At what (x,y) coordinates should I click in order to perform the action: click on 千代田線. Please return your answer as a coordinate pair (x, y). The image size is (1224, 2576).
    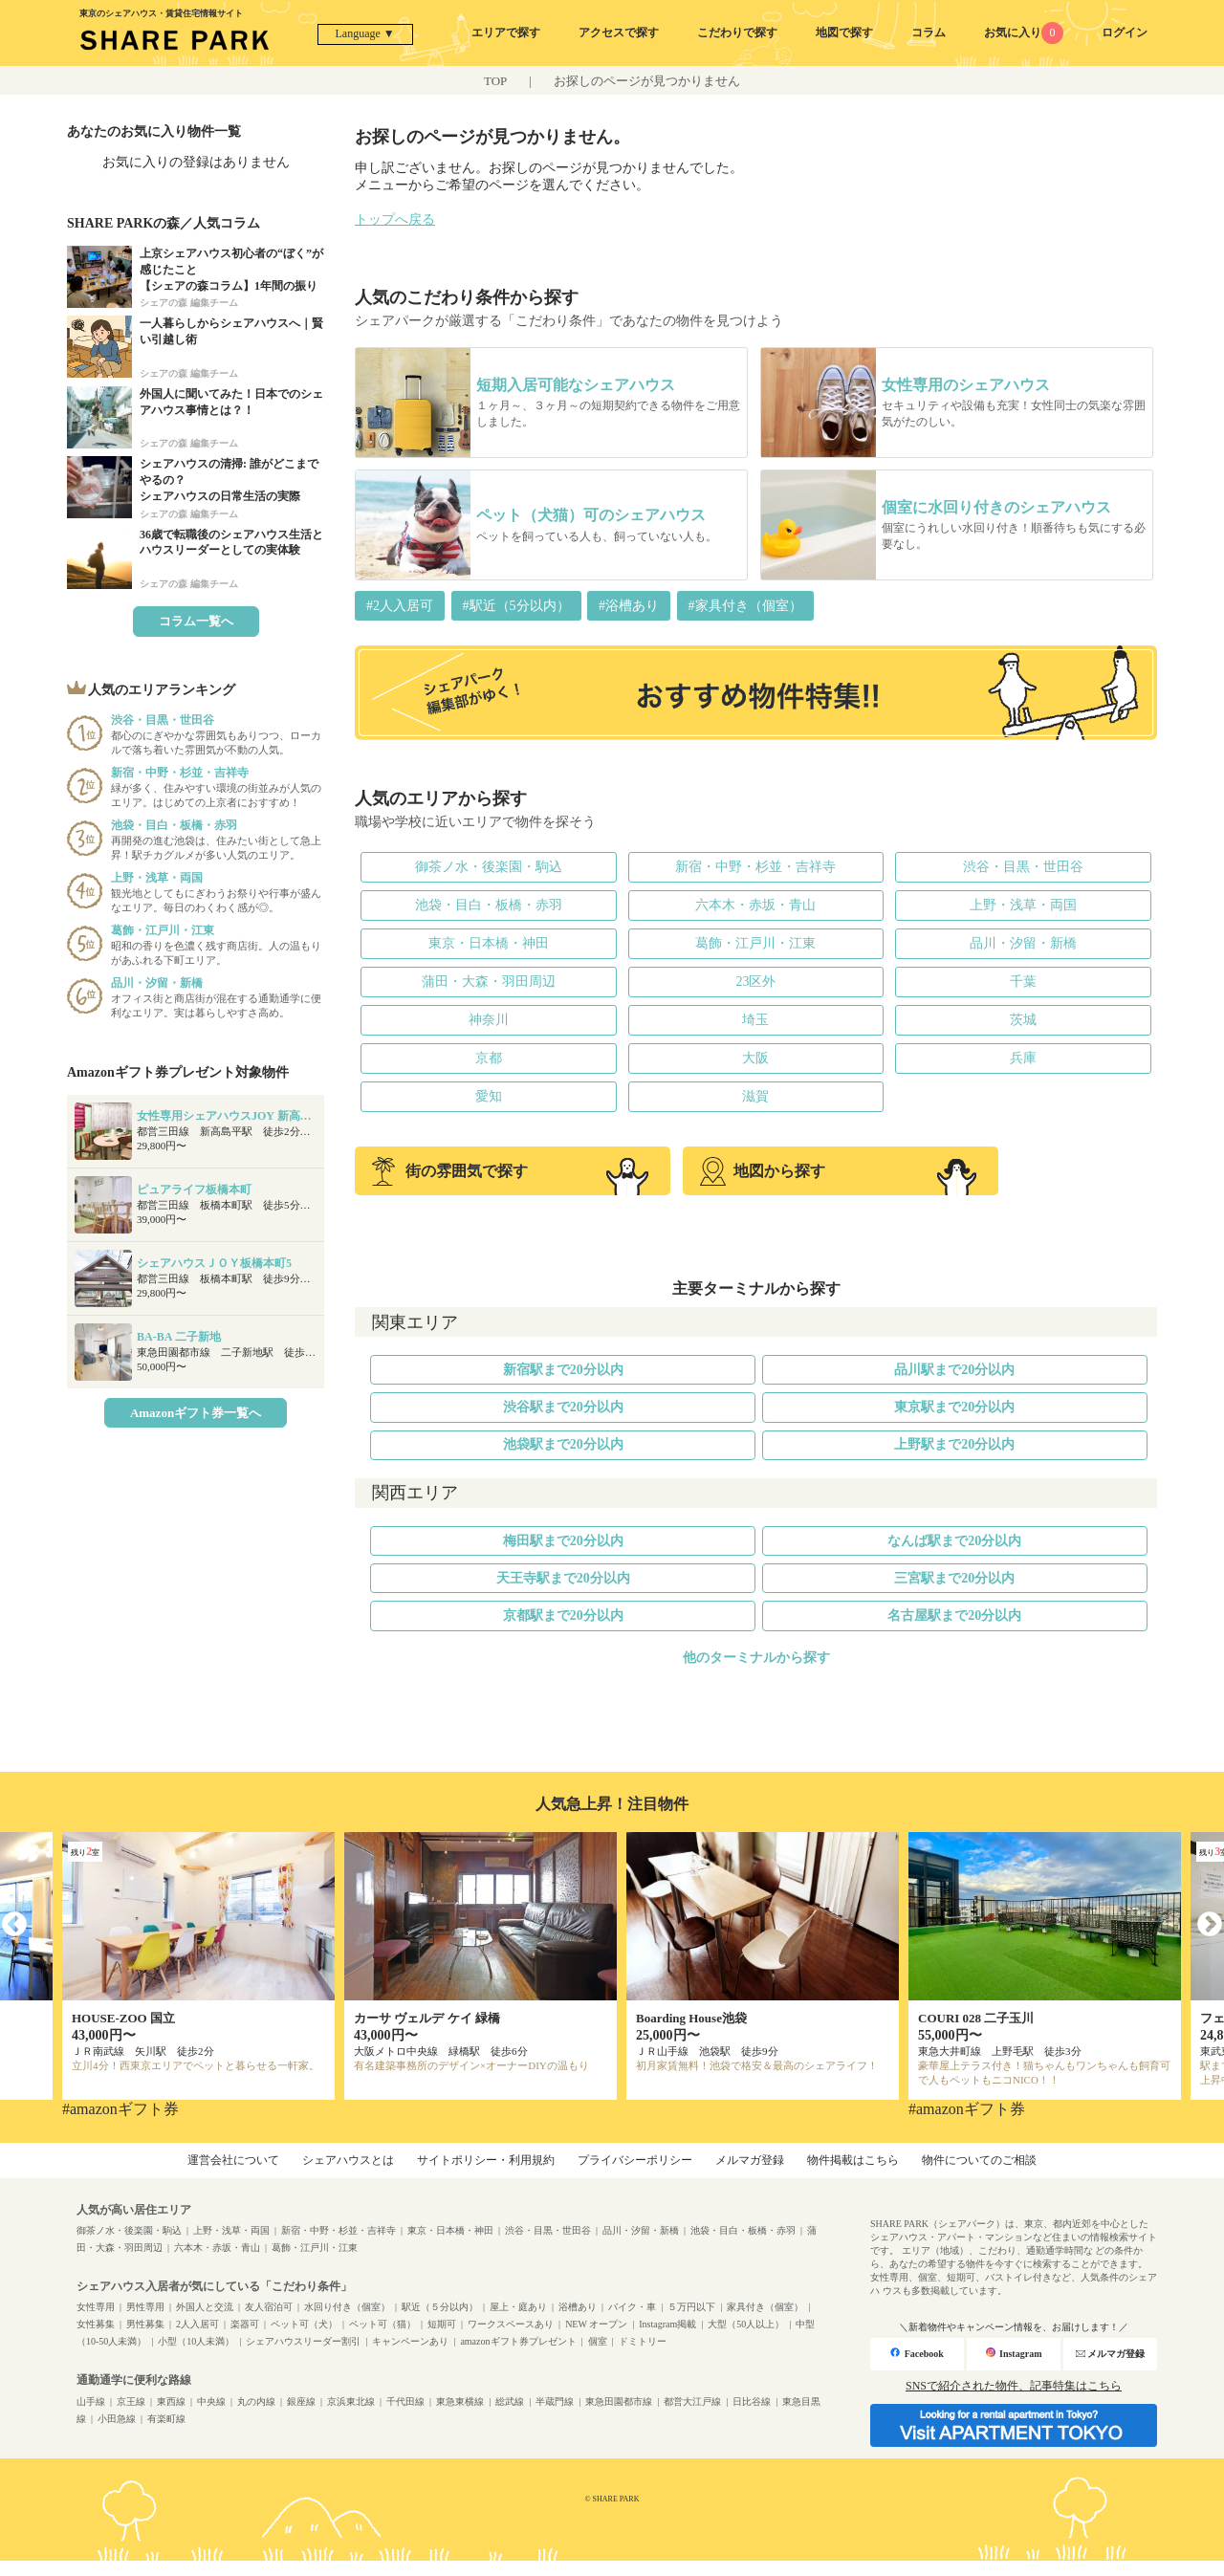
    Looking at the image, I should click on (405, 2401).